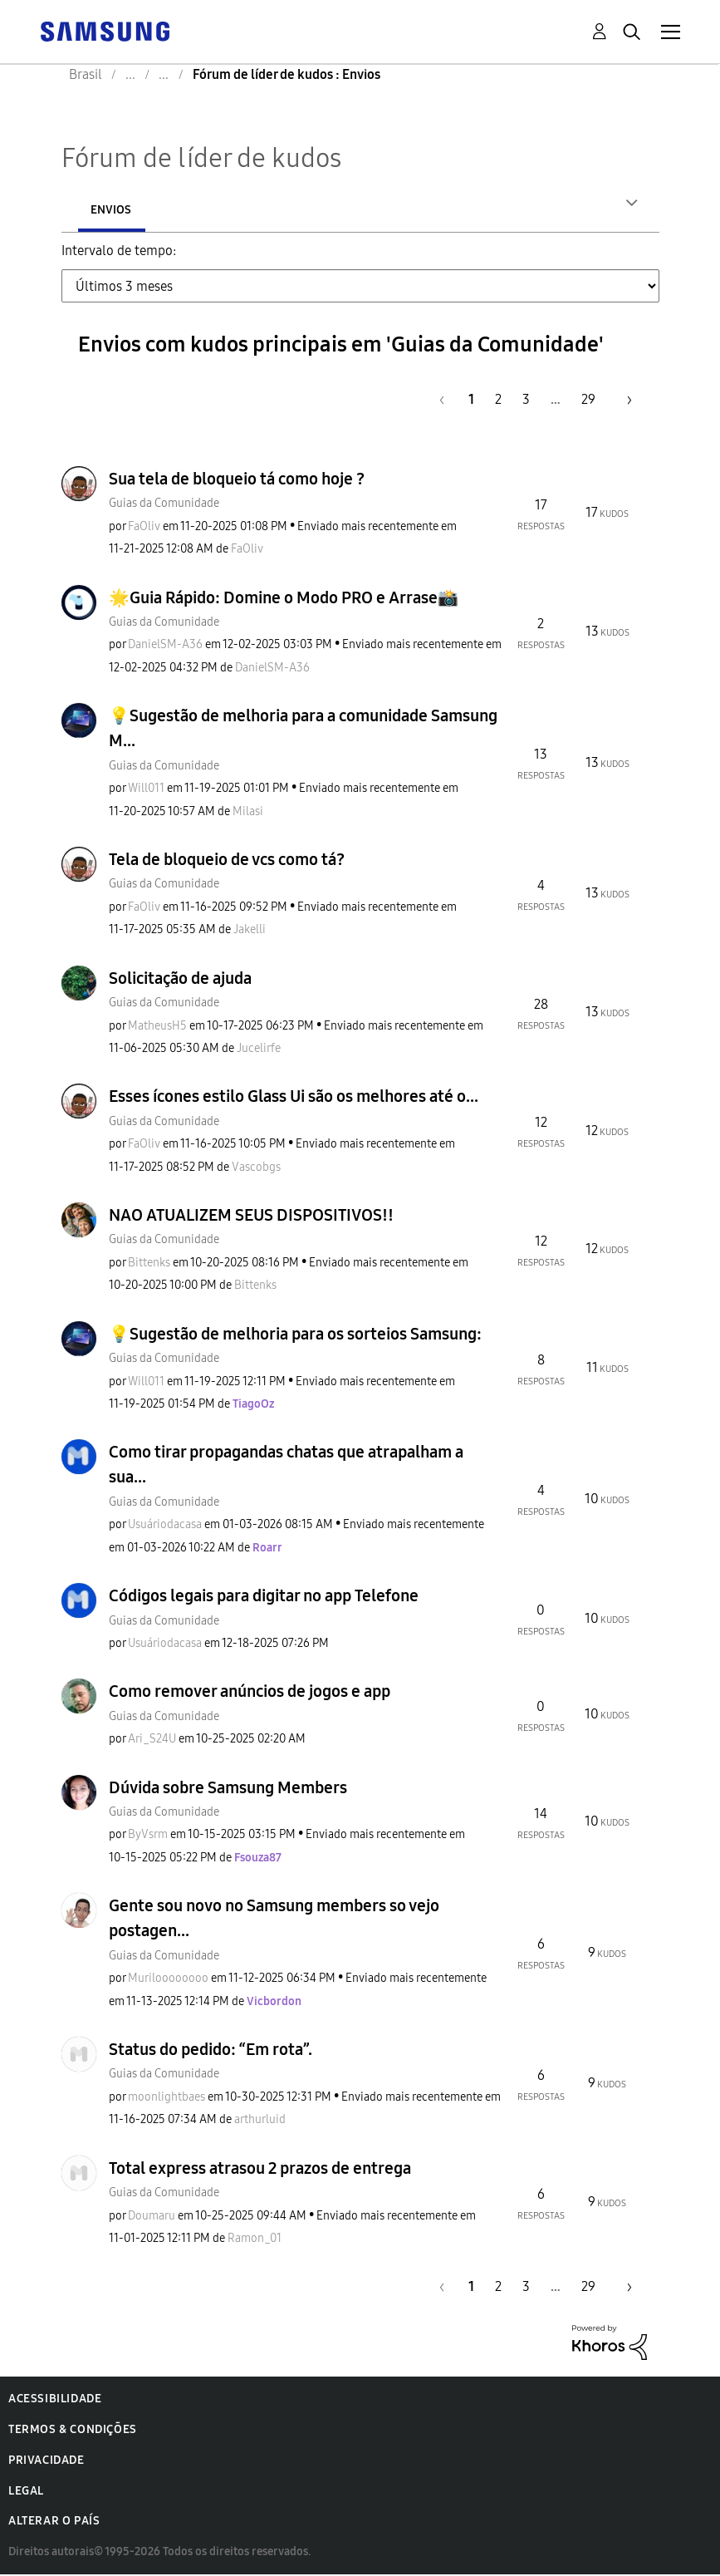  I want to click on [Ver Perfil de Vicbordon], so click(274, 2003).